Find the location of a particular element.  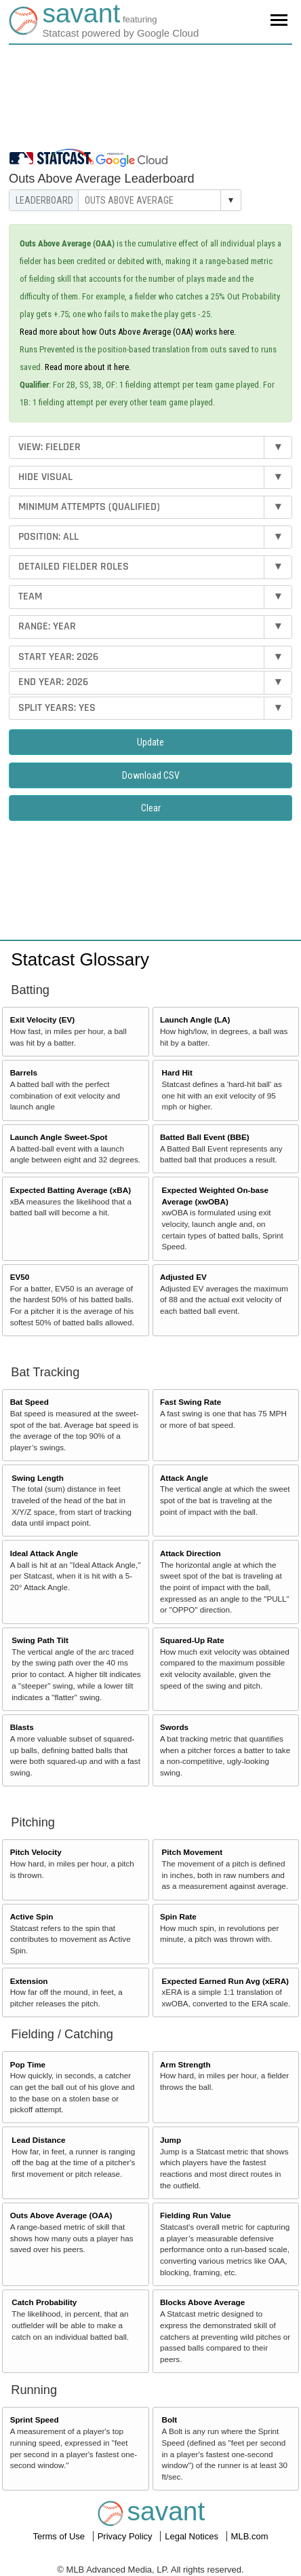

Jump is located at coordinates (170, 2139).